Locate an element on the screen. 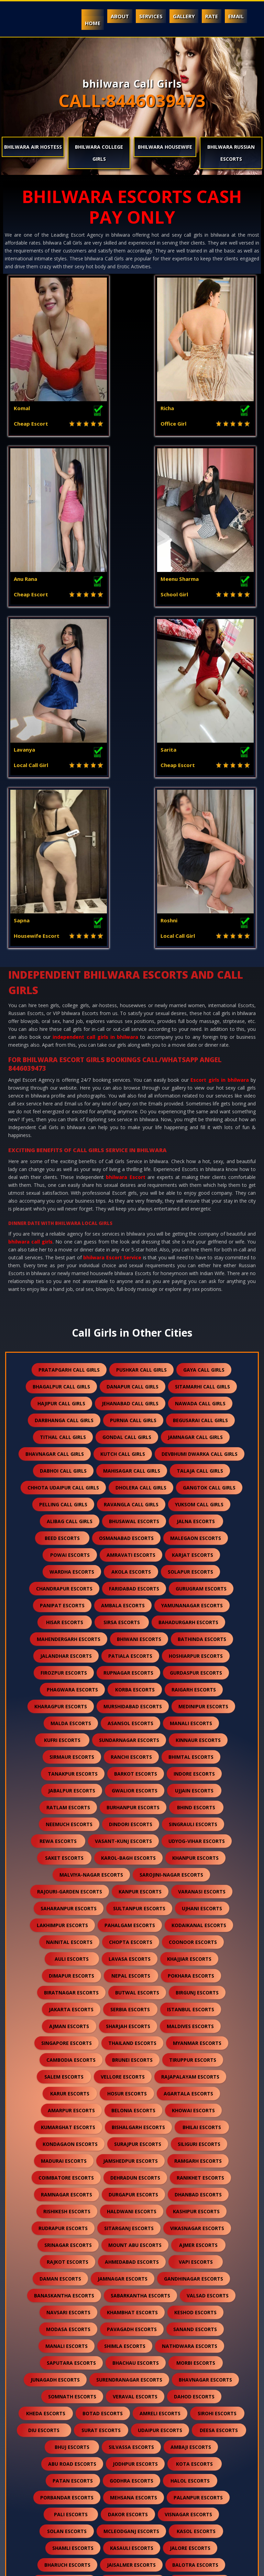 This screenshot has height=2576, width=264. navsari escorts is located at coordinates (68, 1991).